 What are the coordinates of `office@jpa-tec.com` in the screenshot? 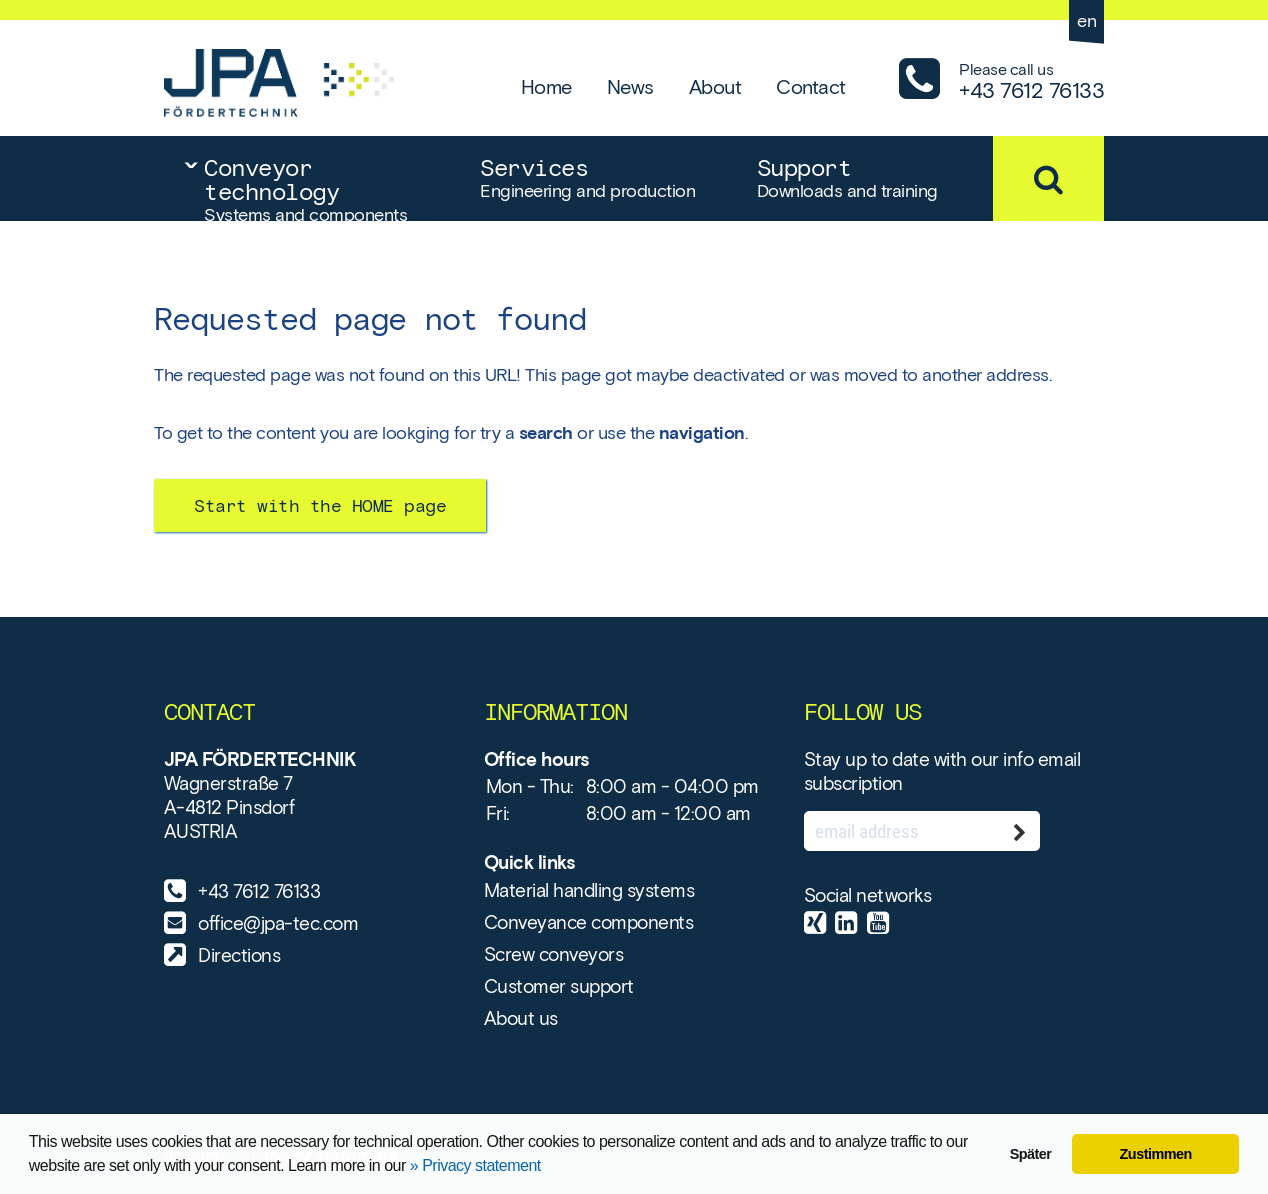 It's located at (278, 923).